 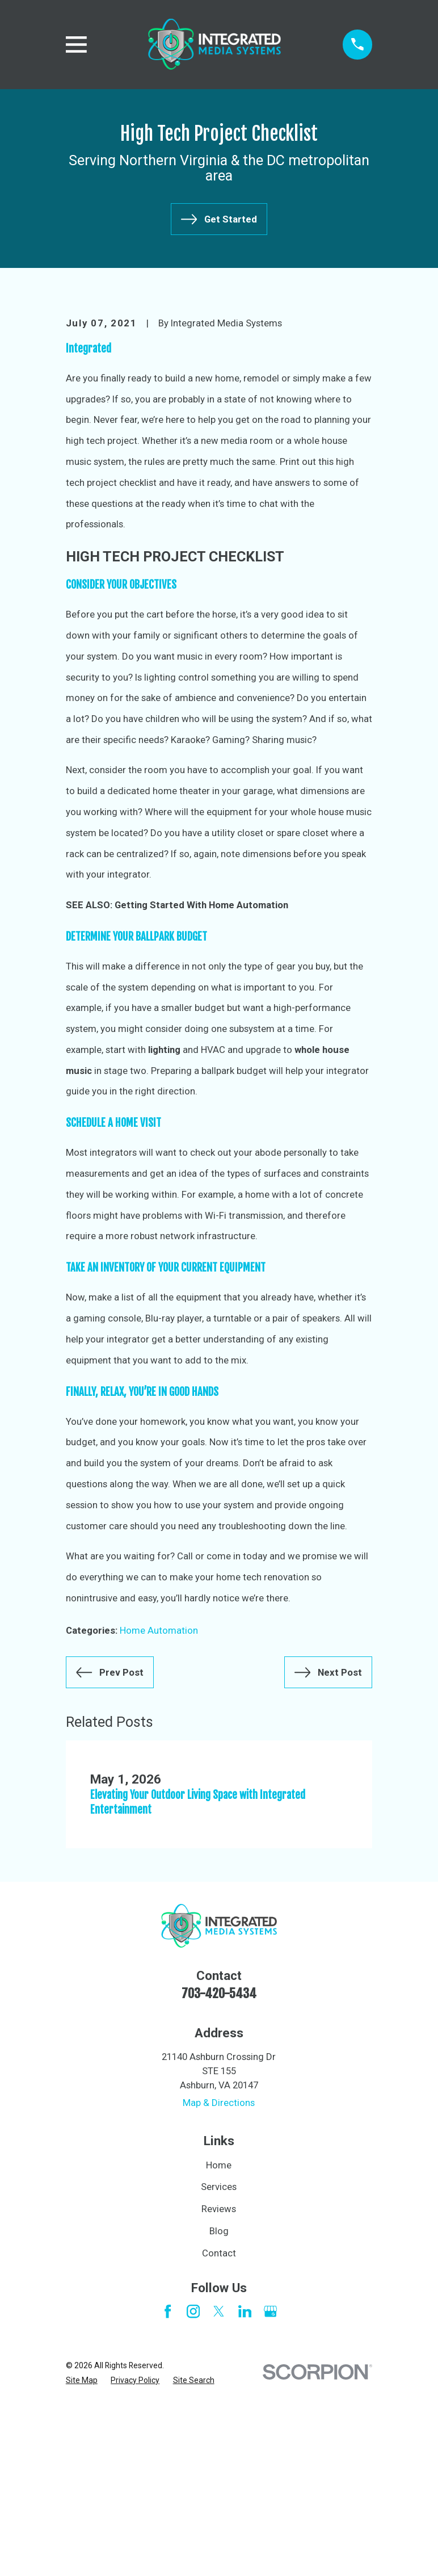 I want to click on Blog, so click(x=219, y=2403).